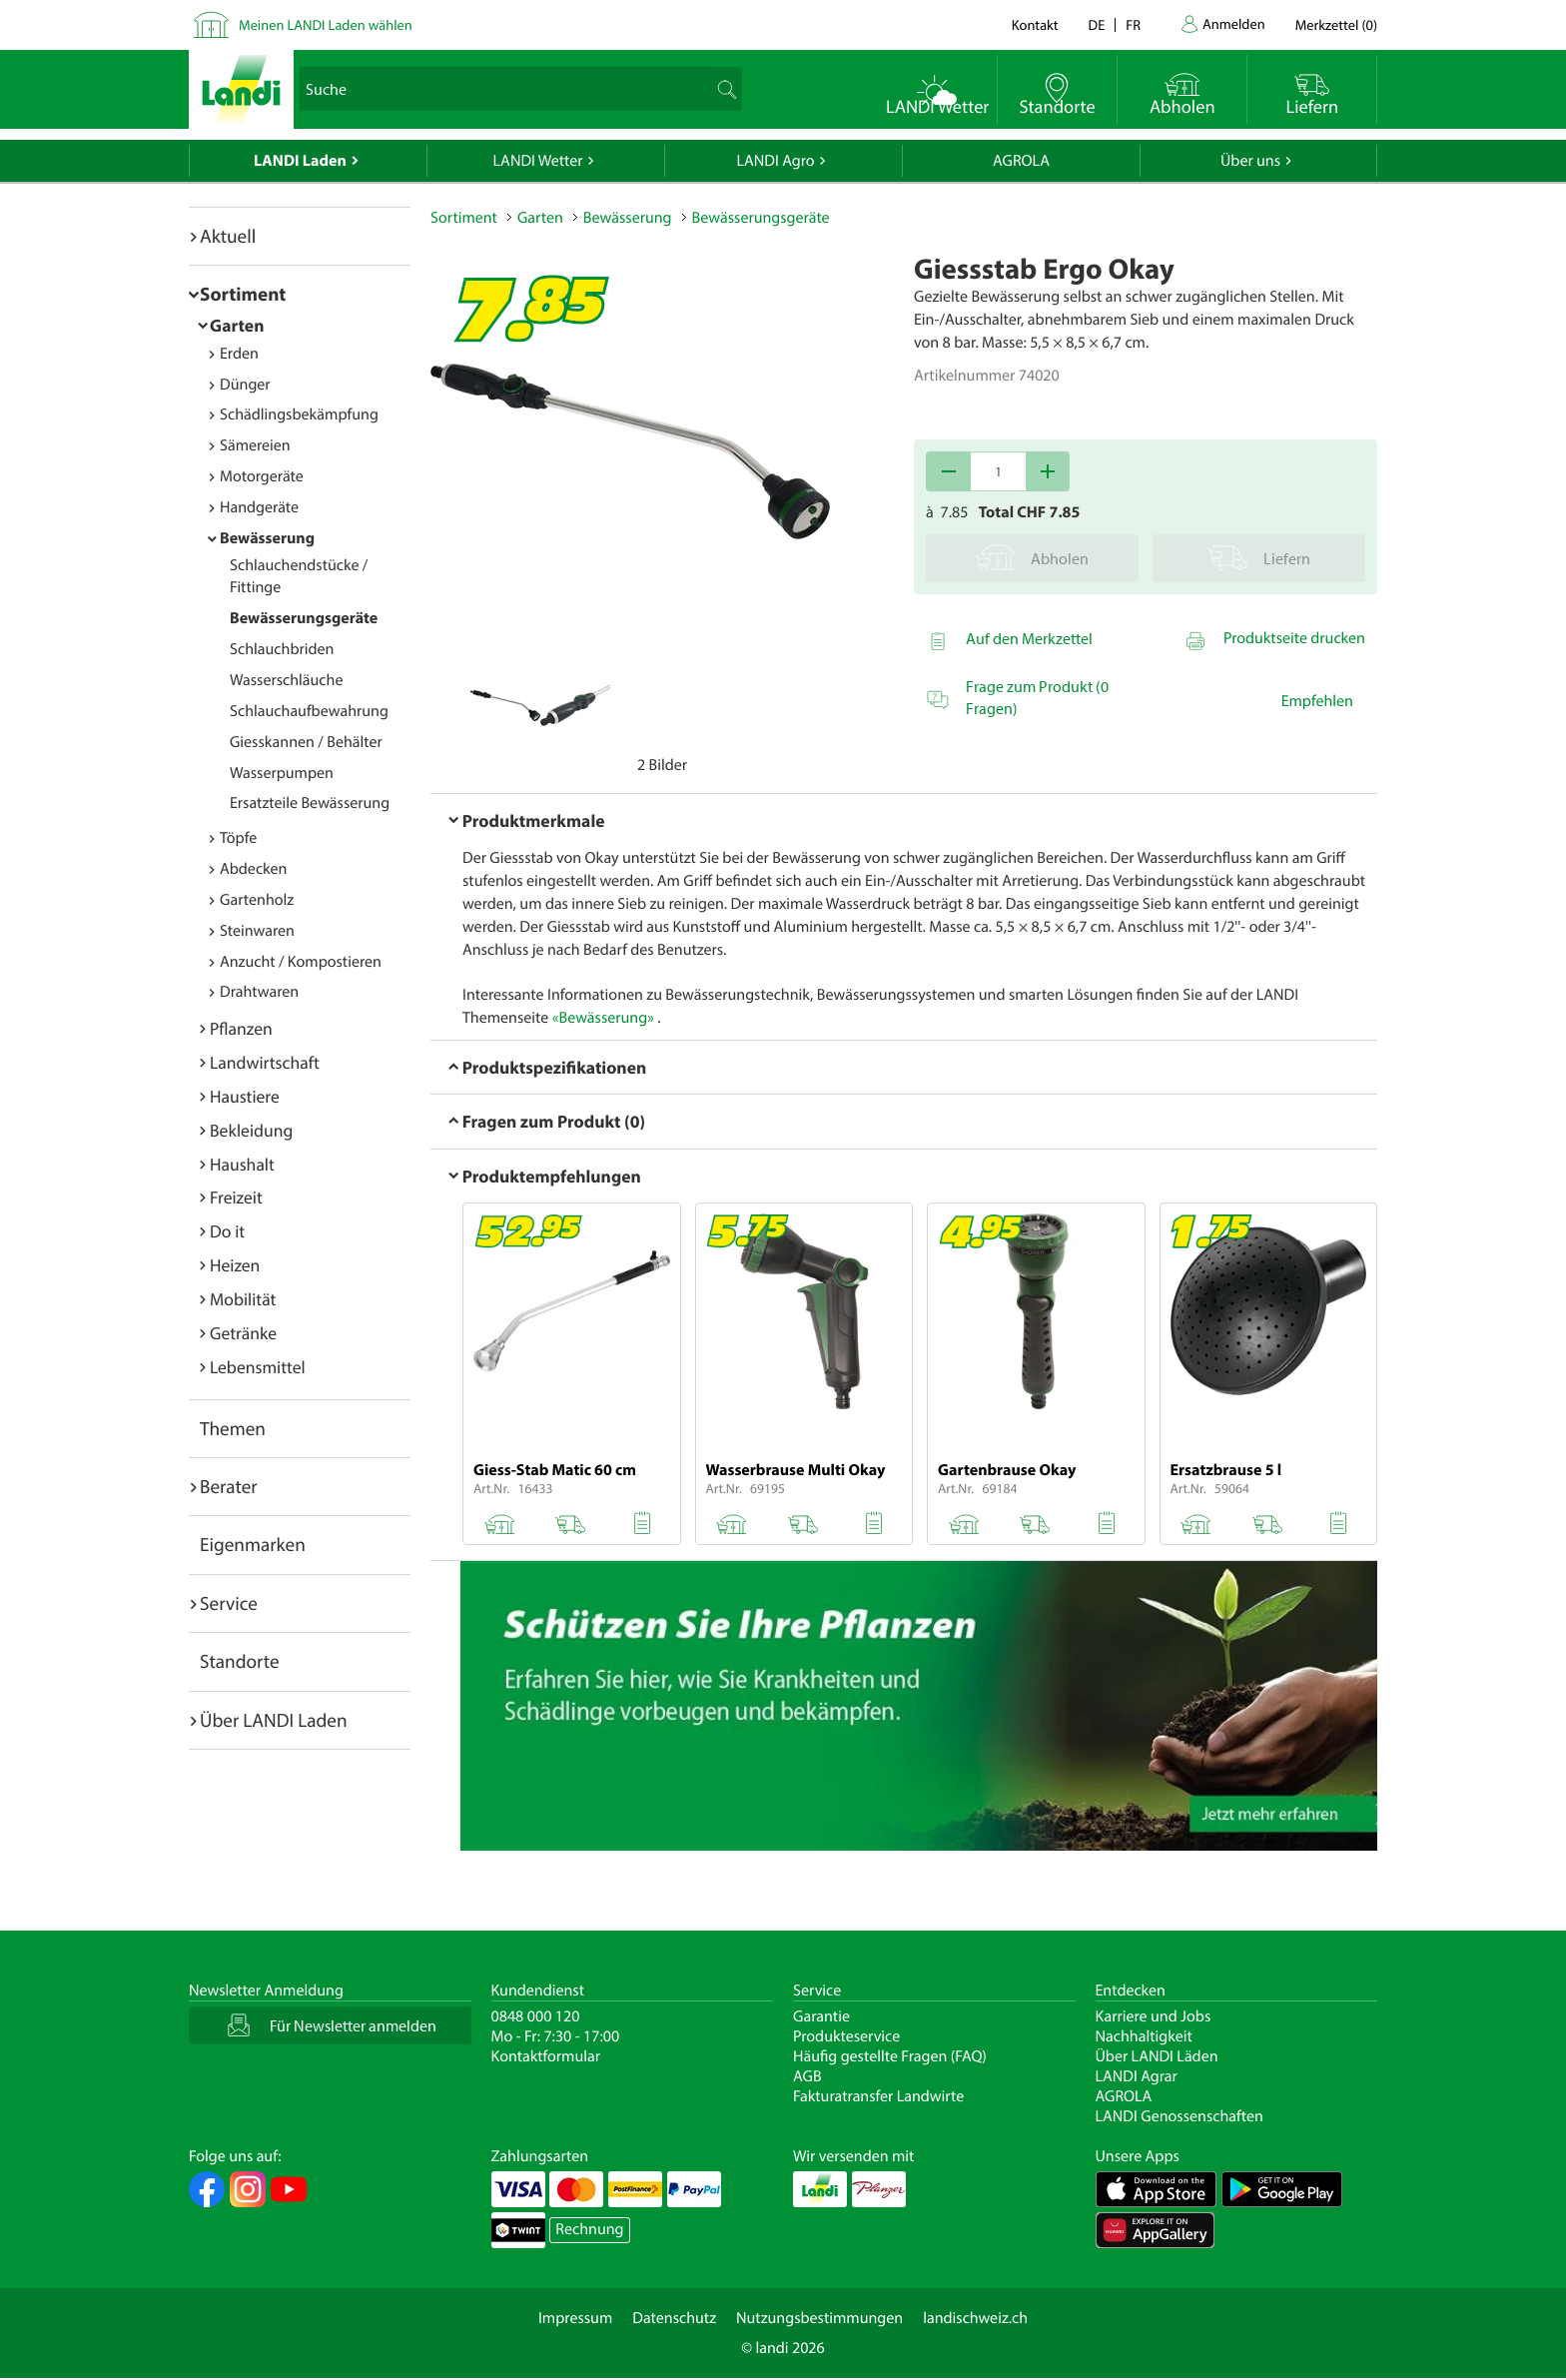  What do you see at coordinates (253, 1544) in the screenshot?
I see `Eigenmarken` at bounding box center [253, 1544].